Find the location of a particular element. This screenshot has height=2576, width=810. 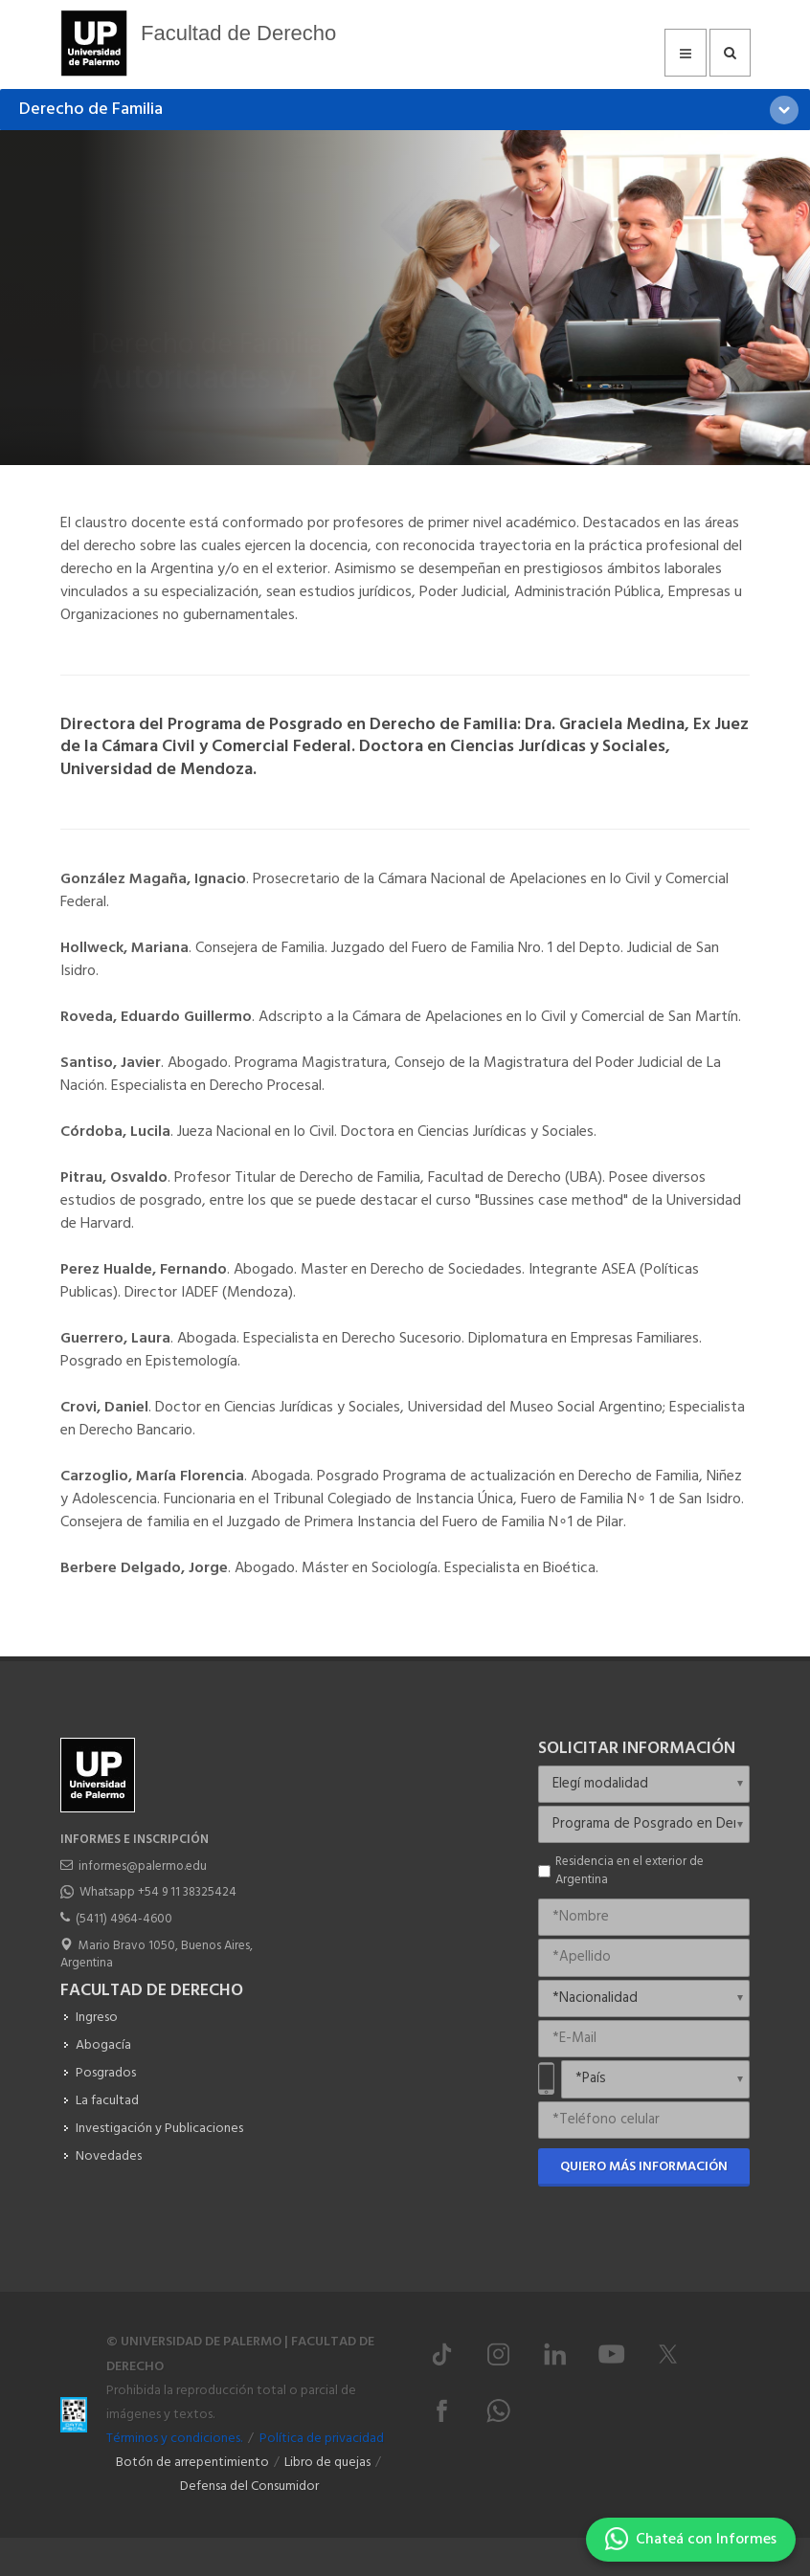

Ingreso is located at coordinates (97, 2018).